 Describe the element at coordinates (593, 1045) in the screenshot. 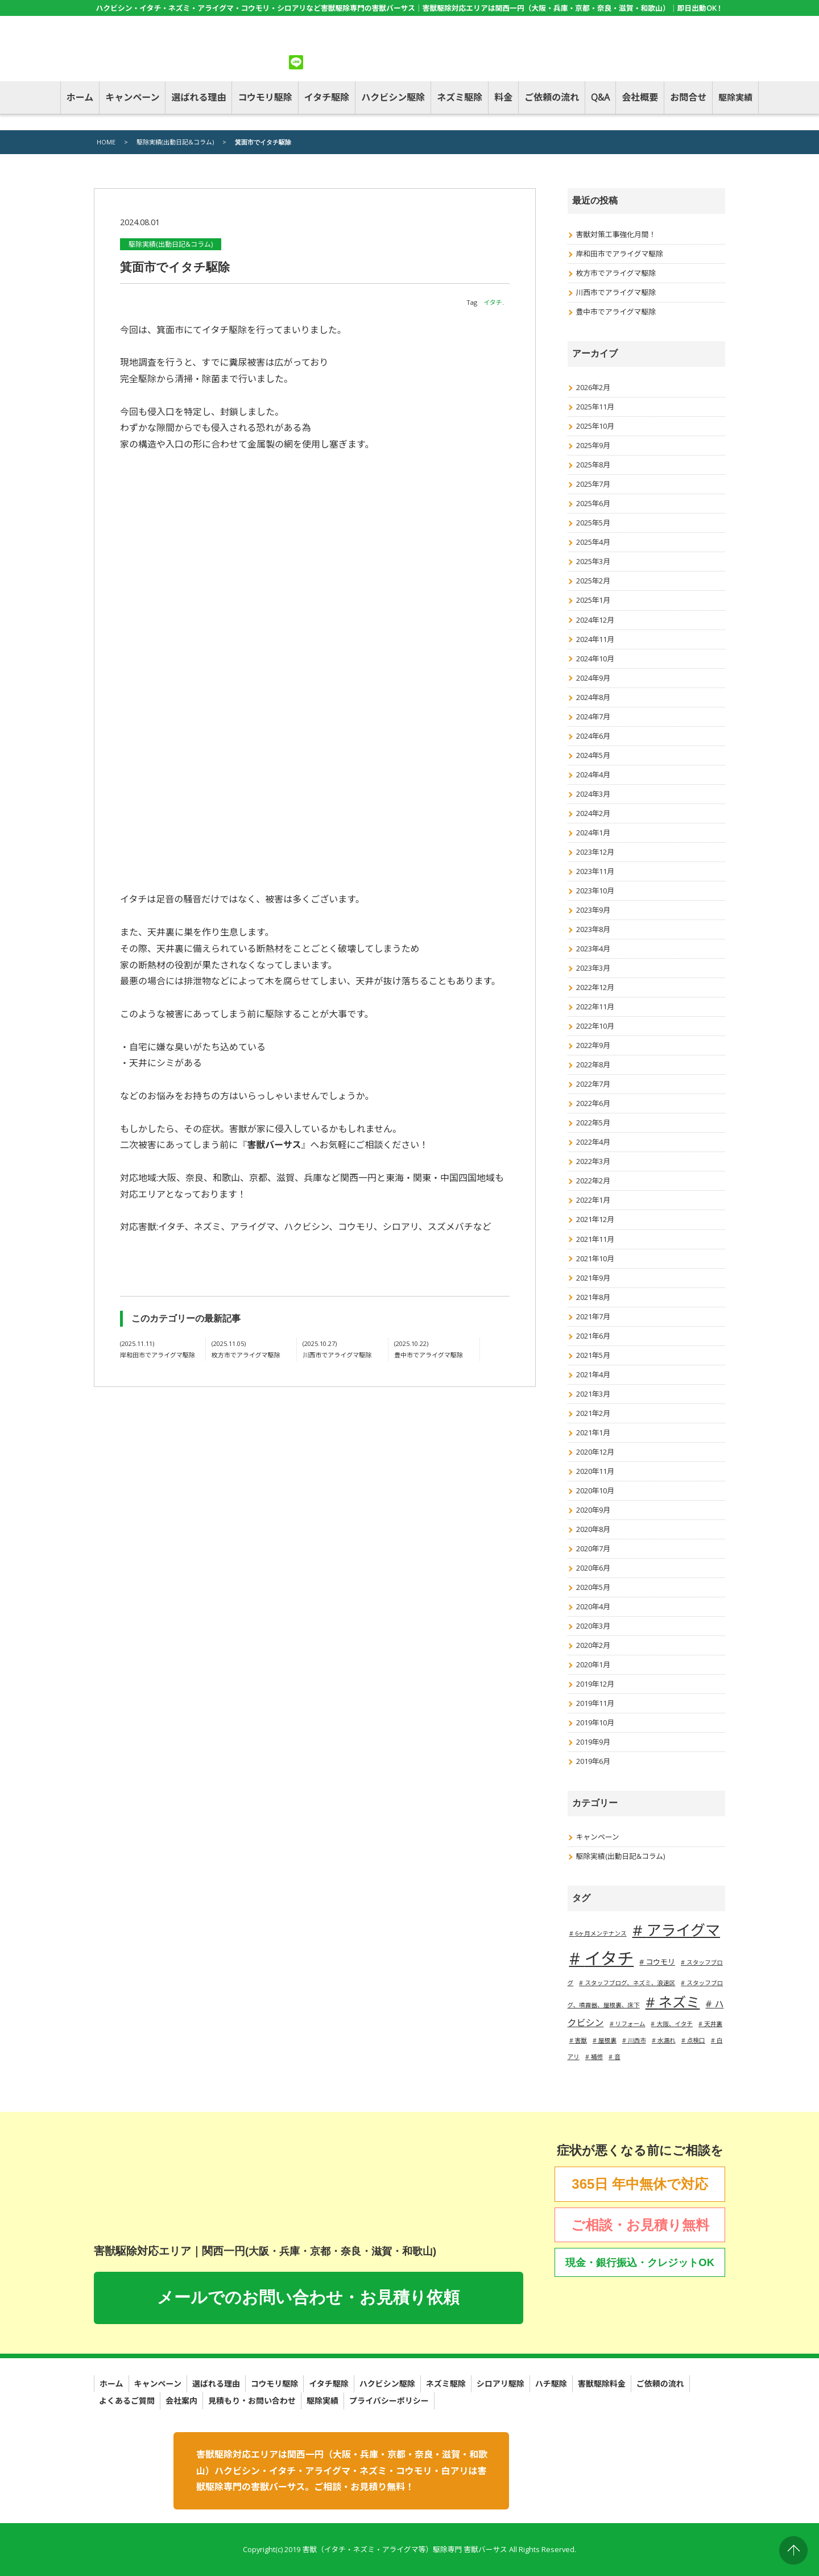

I see `2022年9月` at that location.